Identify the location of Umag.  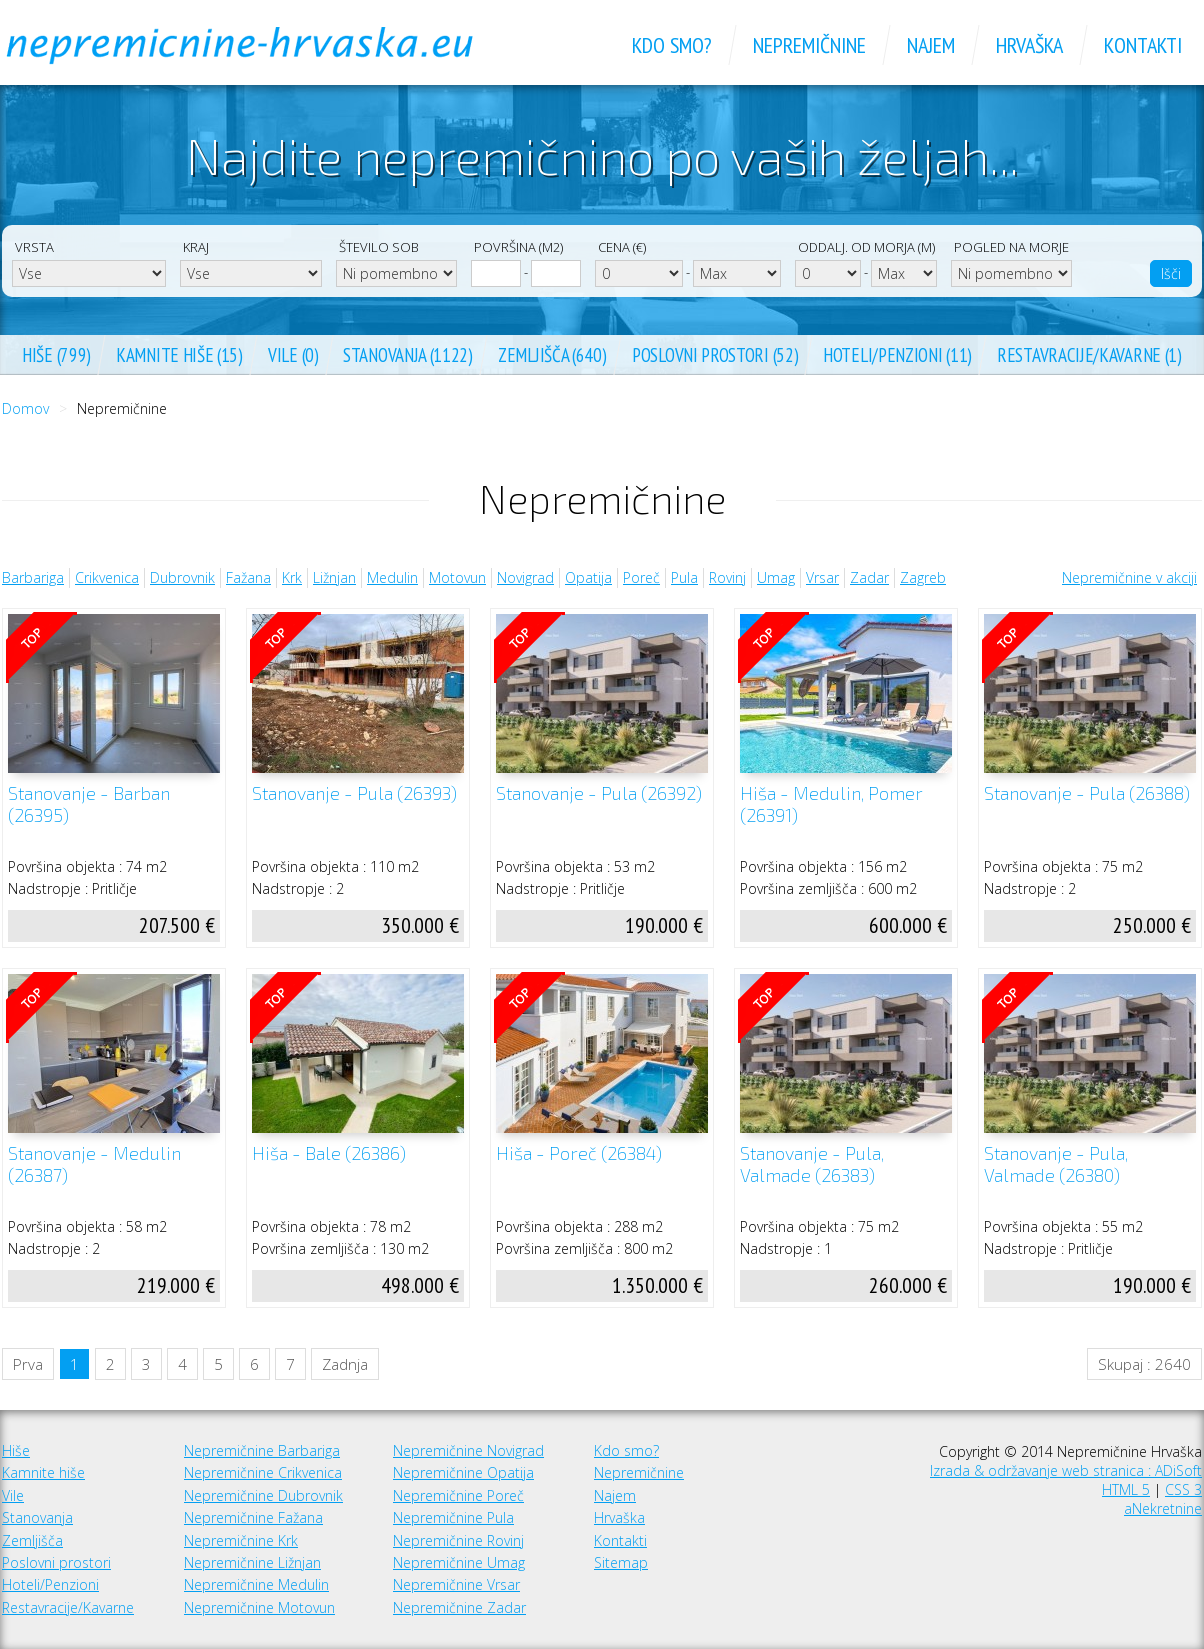
(776, 577).